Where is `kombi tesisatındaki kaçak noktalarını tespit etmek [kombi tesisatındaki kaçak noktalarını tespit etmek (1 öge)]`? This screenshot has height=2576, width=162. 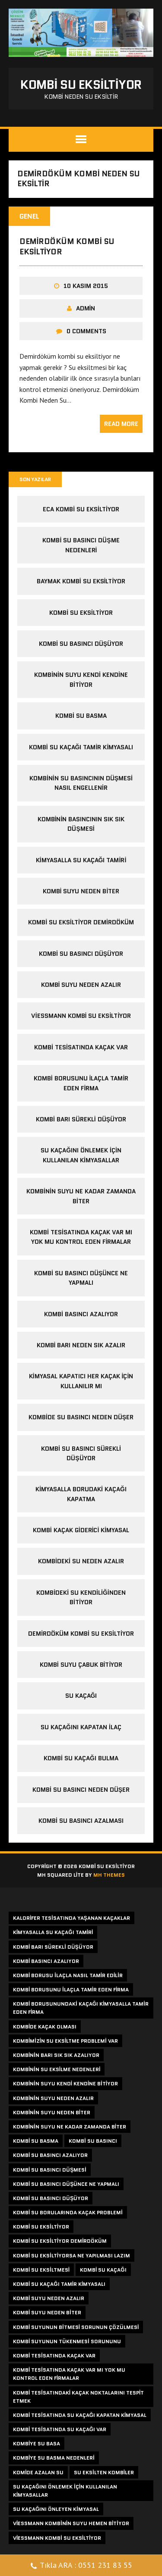 kombi tesisatındaki kaçak noktalarını tespit etmek [kombi tesisatındaki kaçak noktalarını tespit etmek (1 öge)] is located at coordinates (78, 2396).